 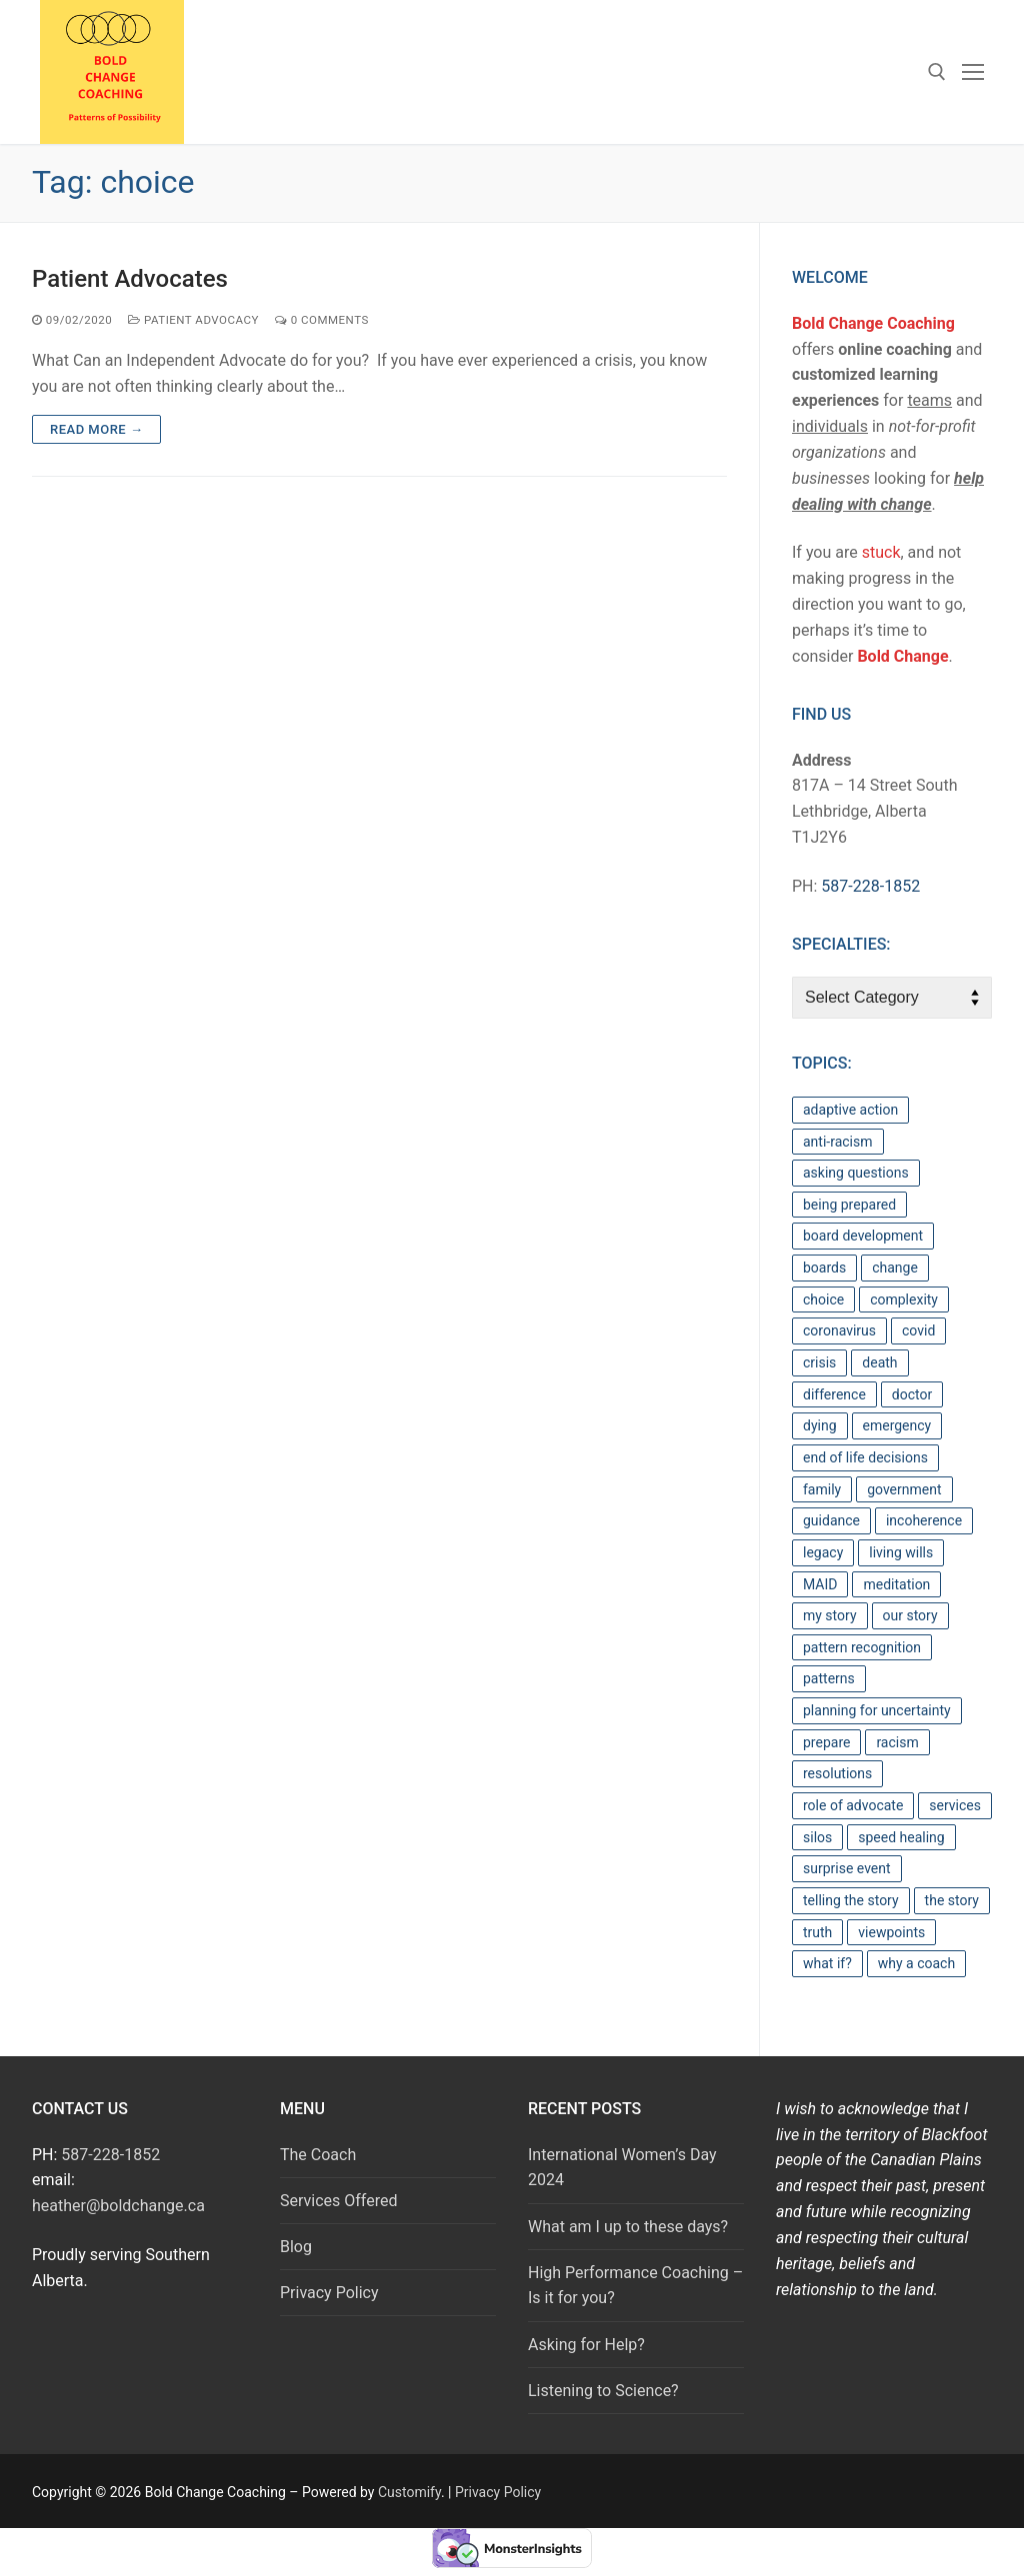 I want to click on crisis [crisis (1 item)], so click(x=819, y=1362).